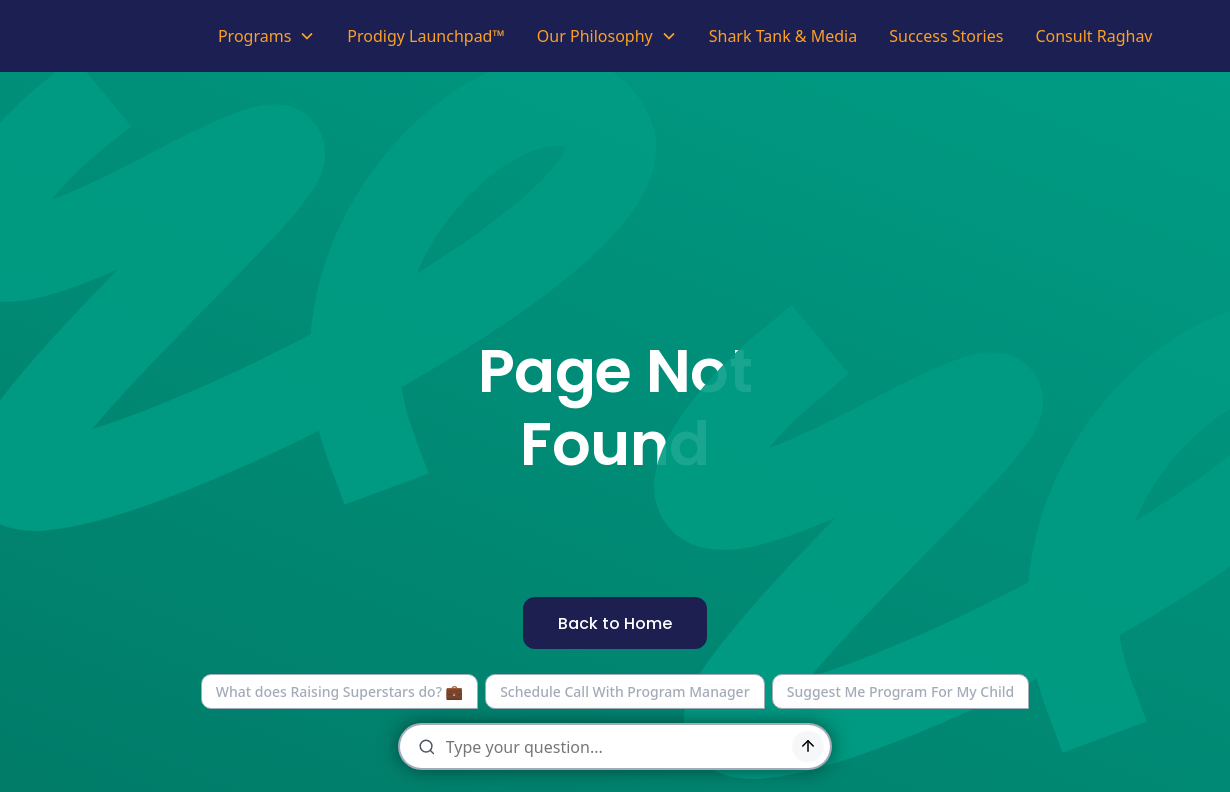  I want to click on [button], so click(266, 36).